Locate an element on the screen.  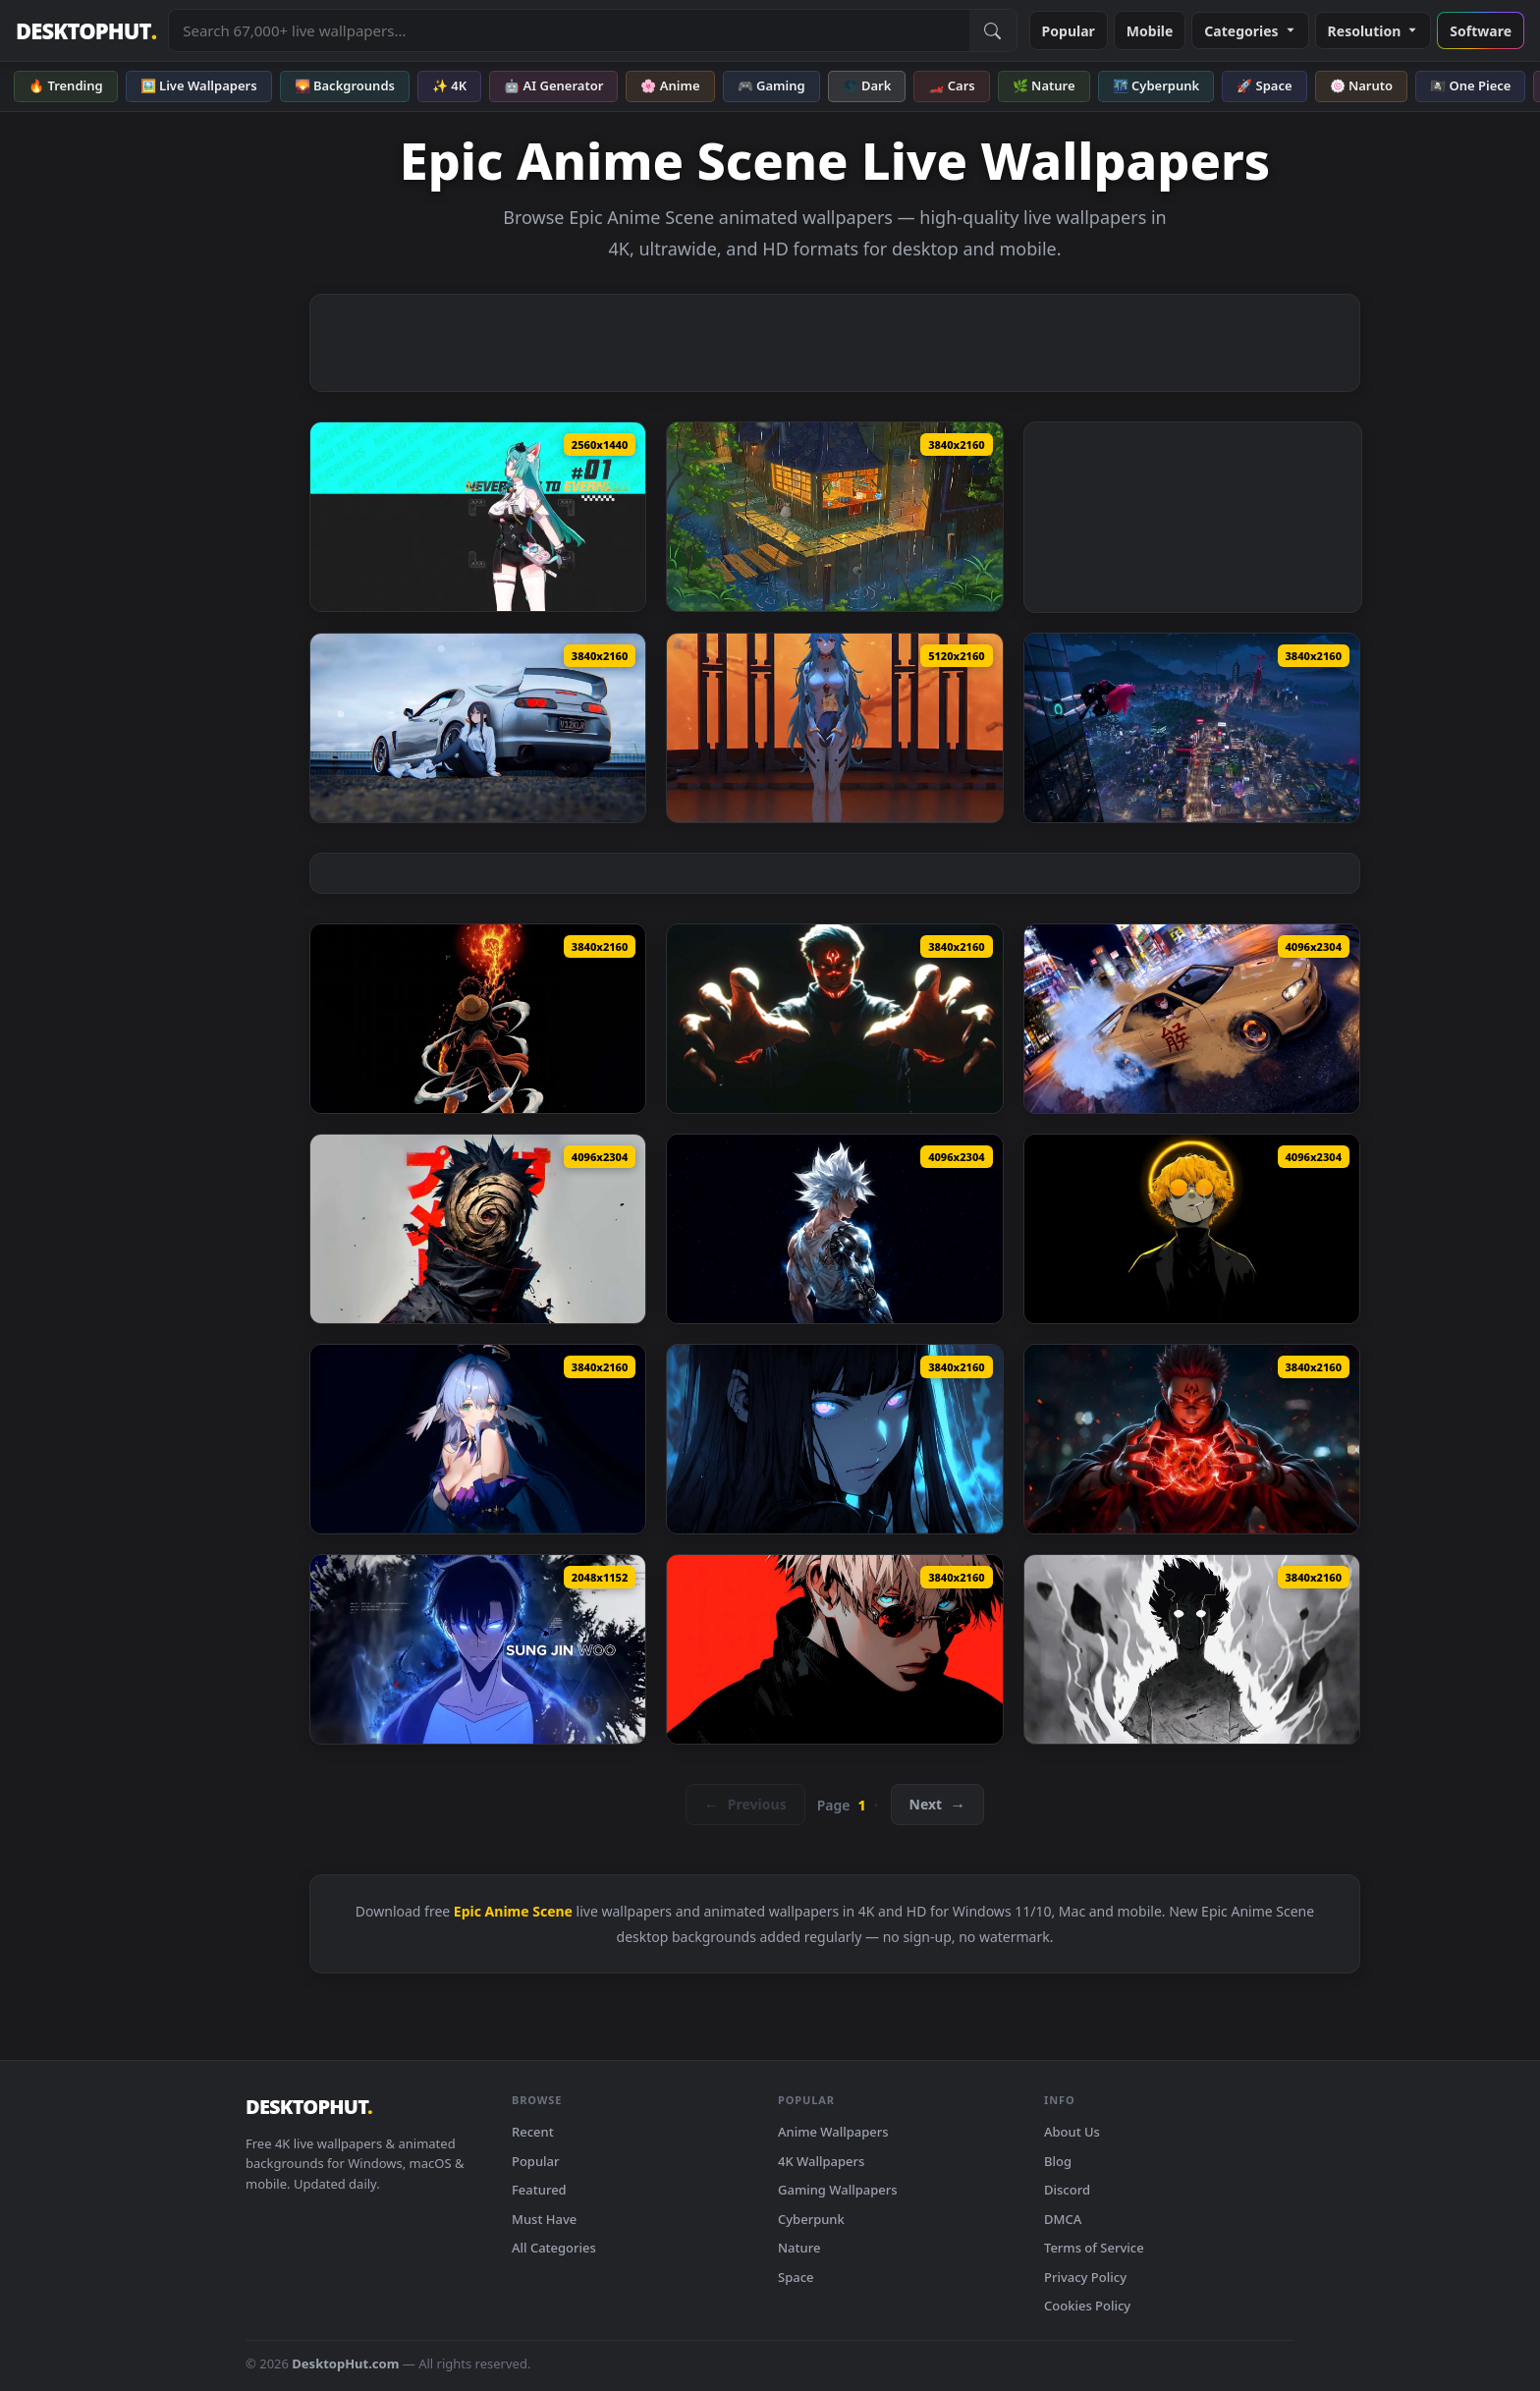
Mobile is located at coordinates (1150, 31).